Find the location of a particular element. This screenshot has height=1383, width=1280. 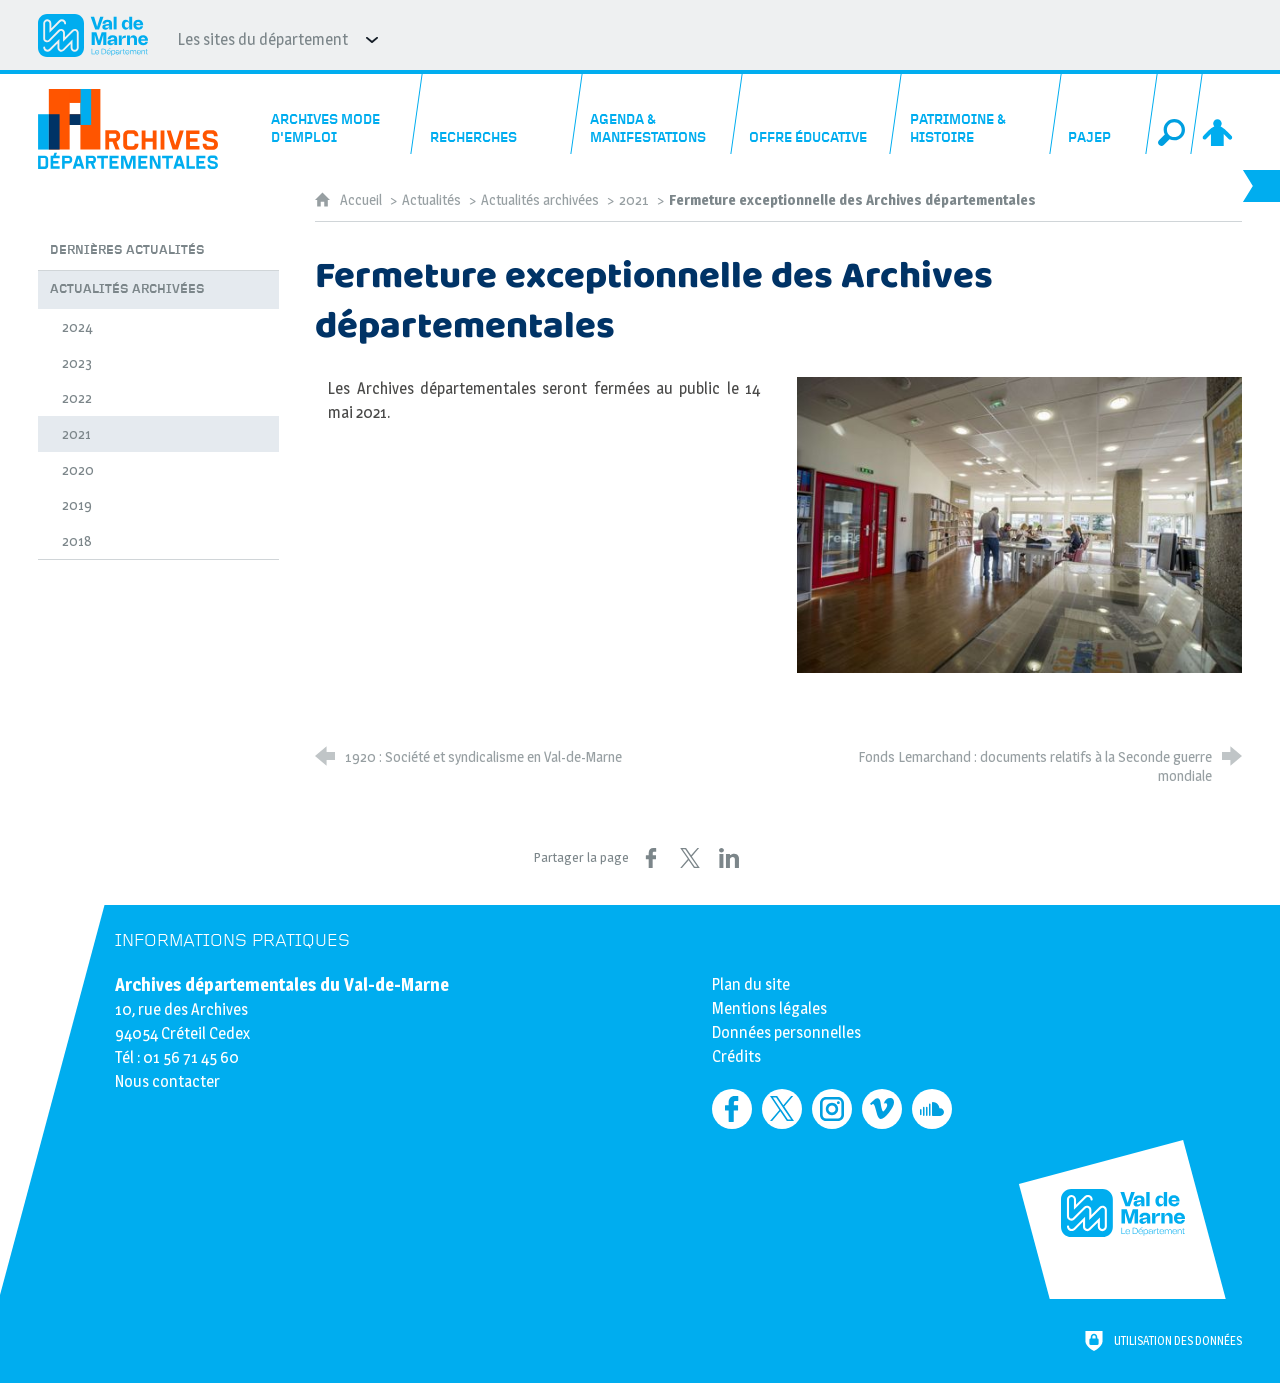

Accueil is located at coordinates (362, 200).